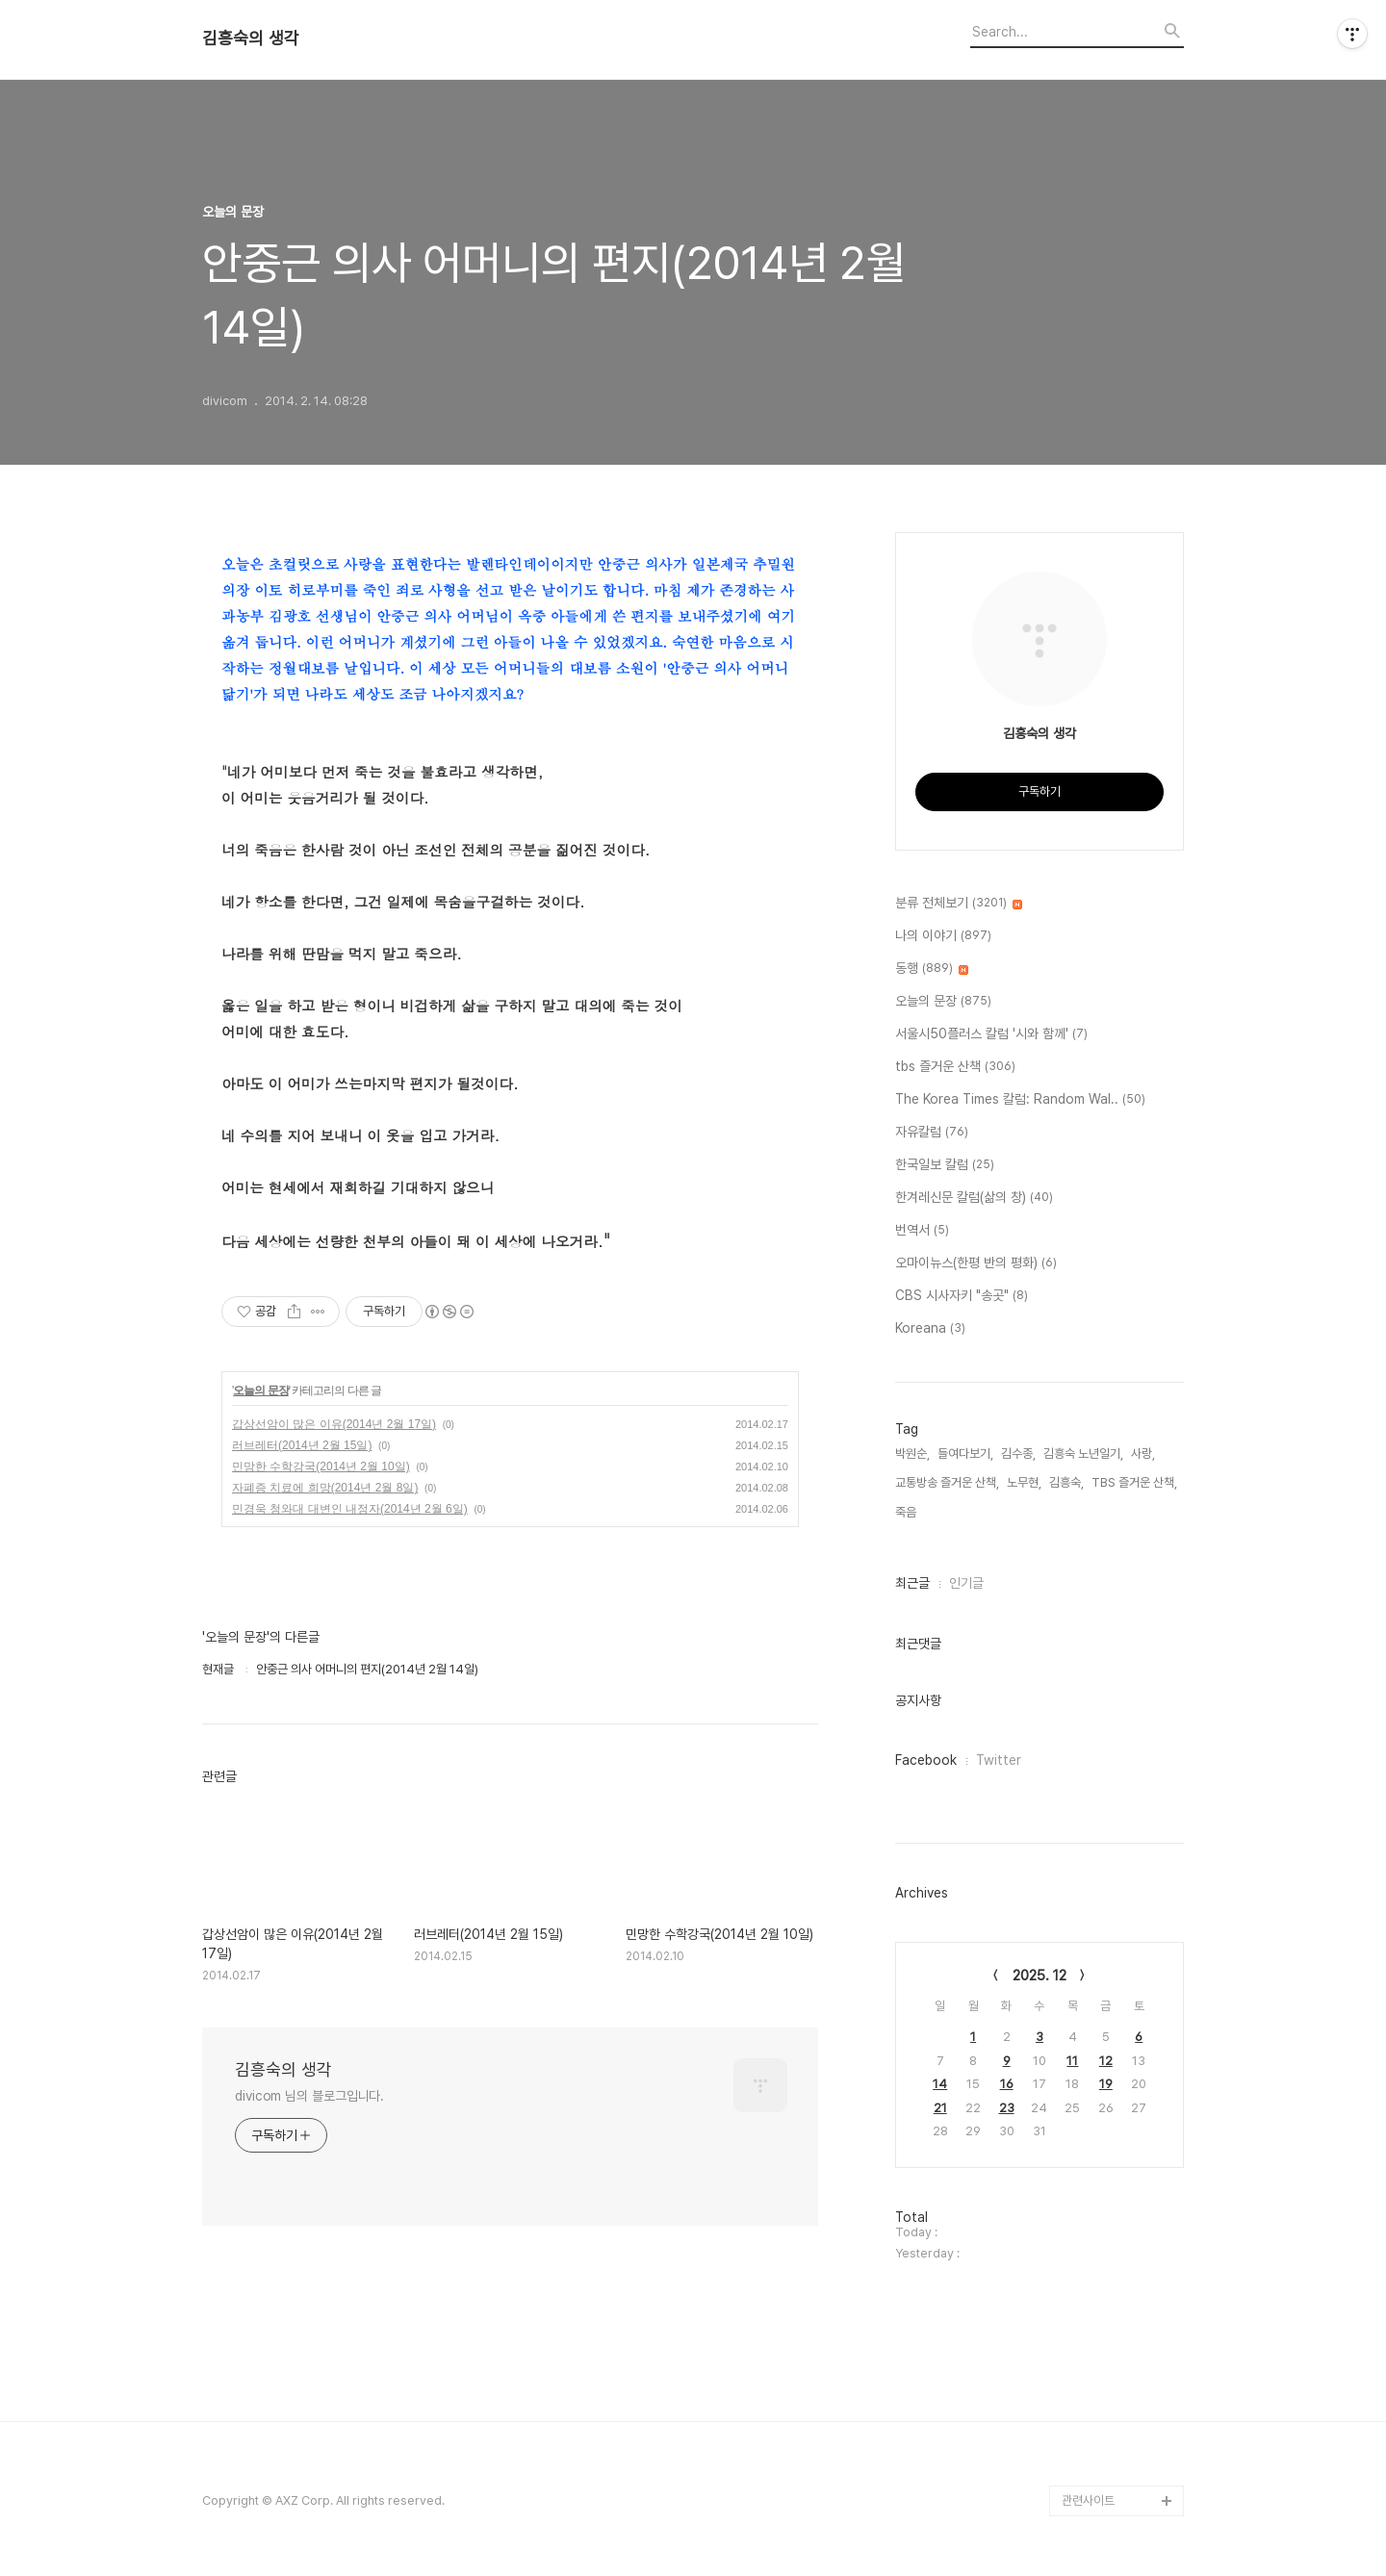  I want to click on 분류 전체보기, so click(958, 903).